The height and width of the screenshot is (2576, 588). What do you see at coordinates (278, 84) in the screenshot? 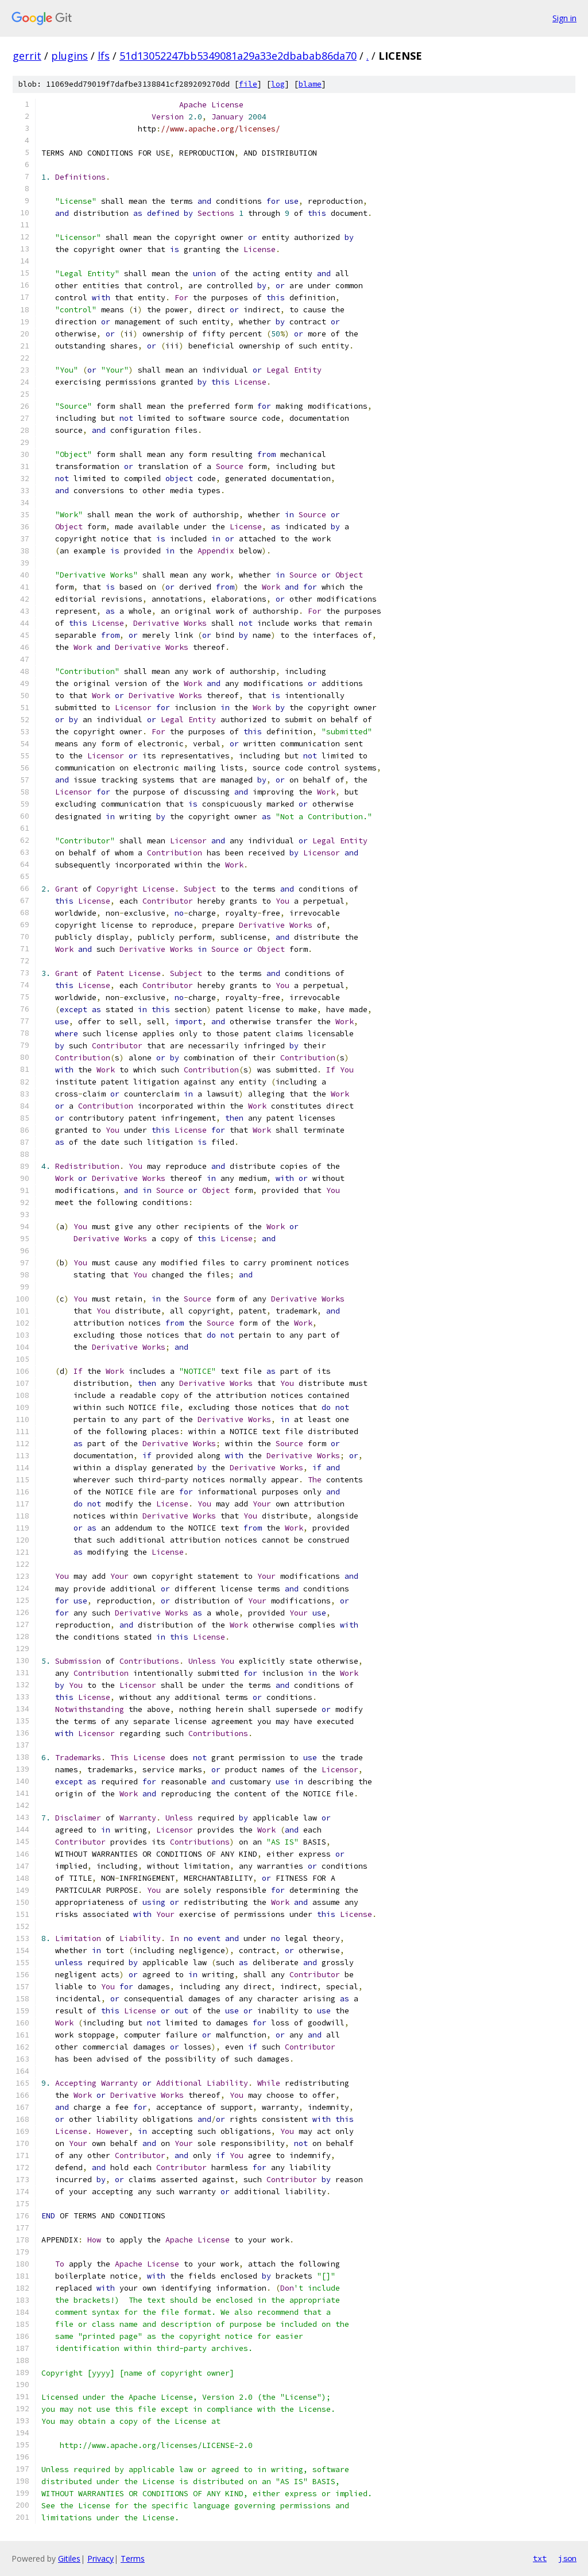
I see `log` at bounding box center [278, 84].